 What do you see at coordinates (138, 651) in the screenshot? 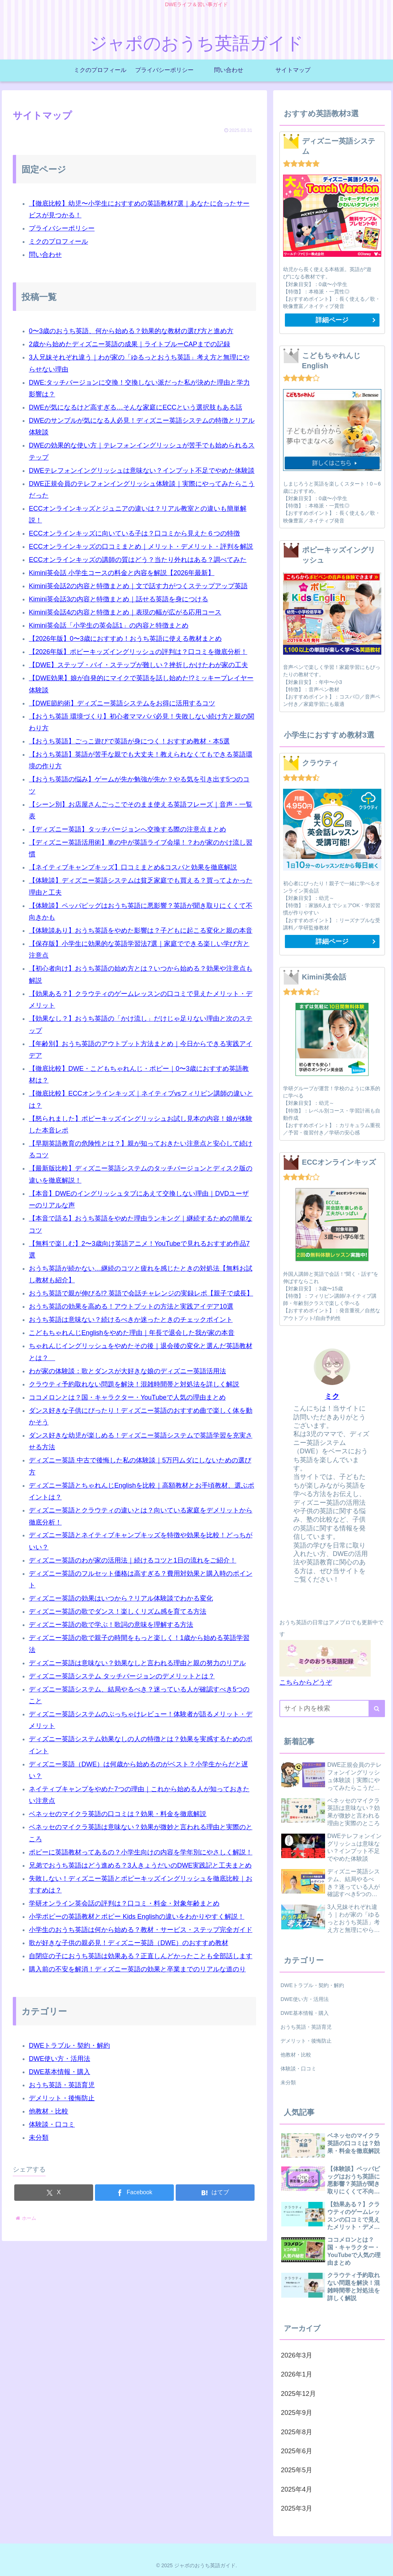
I see `【2026年版】ポピーキッズイングリッシュの評判は？口コミを徹底分析！` at bounding box center [138, 651].